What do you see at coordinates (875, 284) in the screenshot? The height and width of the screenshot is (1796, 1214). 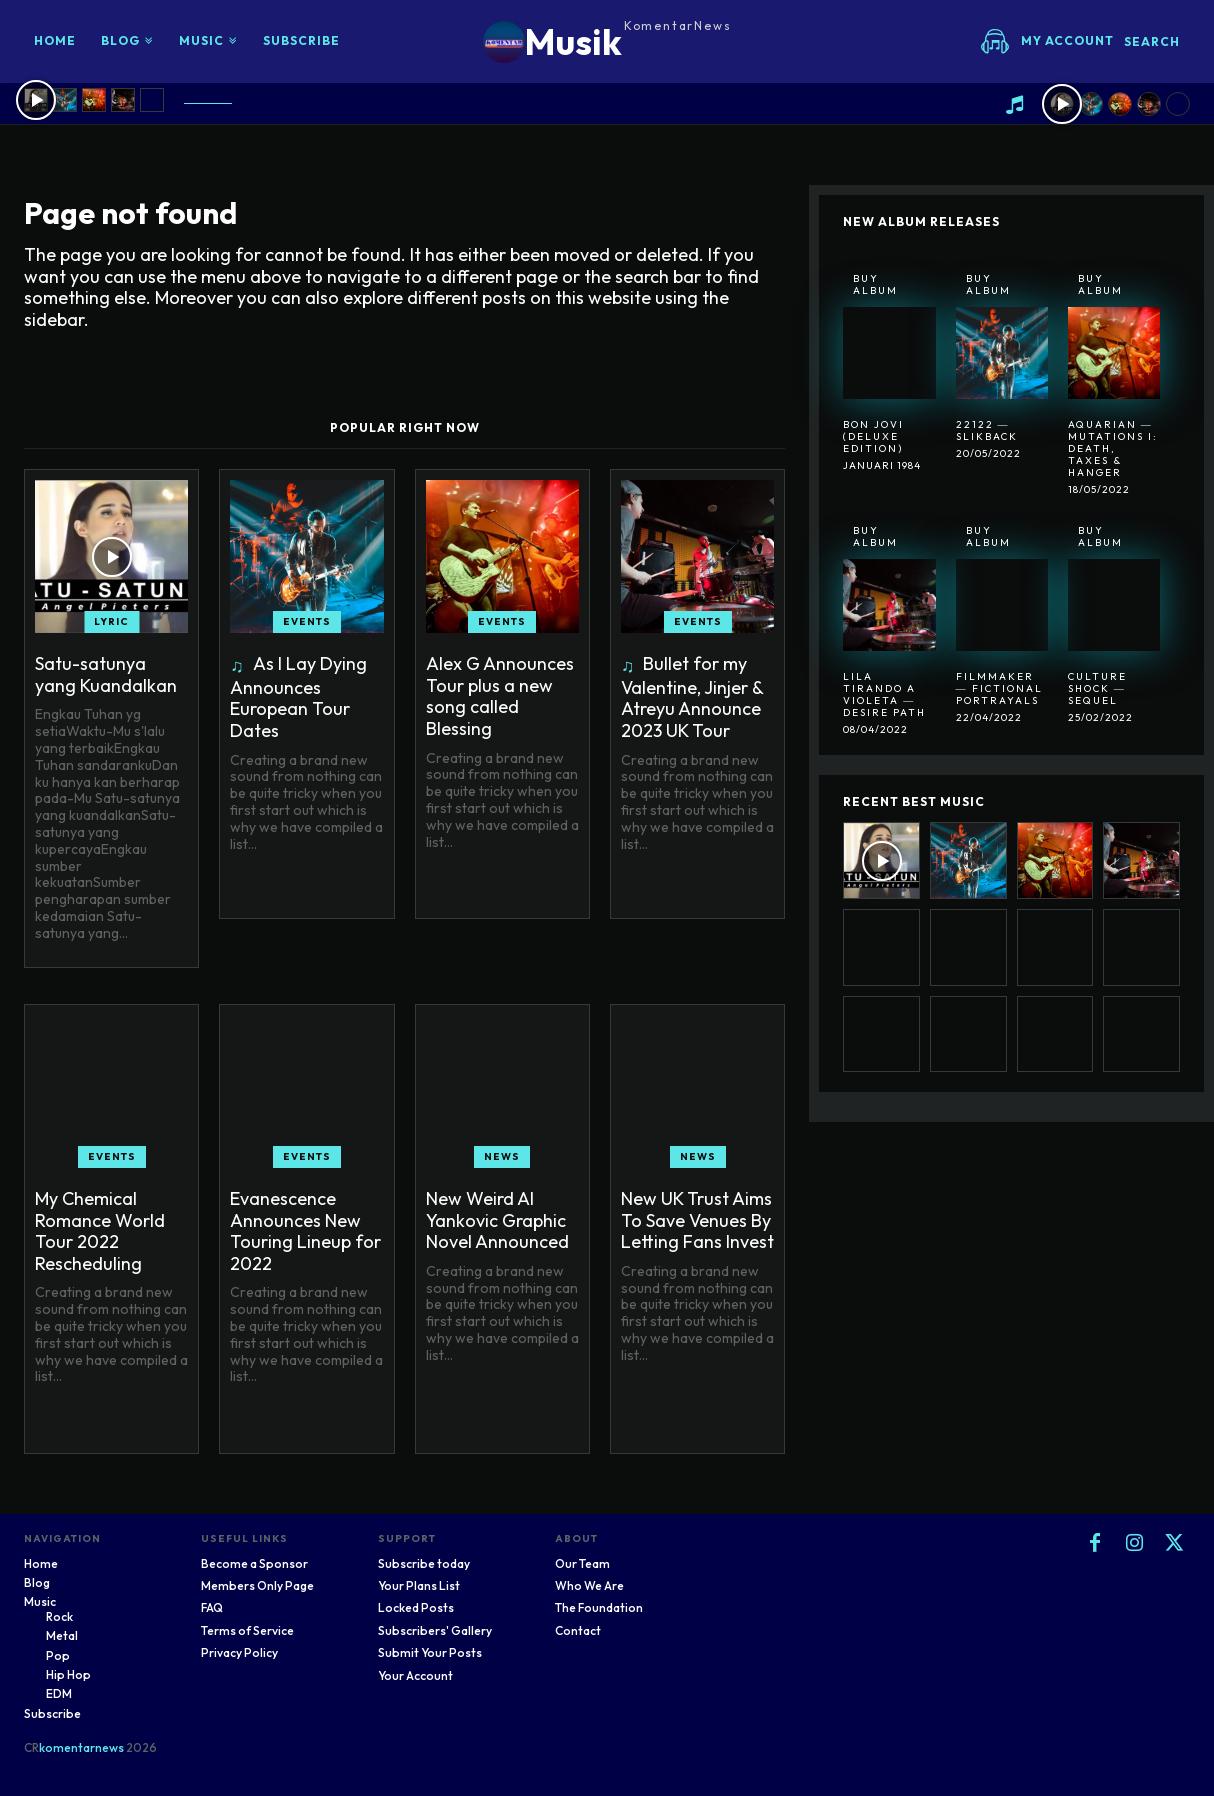 I see `Buy Album` at bounding box center [875, 284].